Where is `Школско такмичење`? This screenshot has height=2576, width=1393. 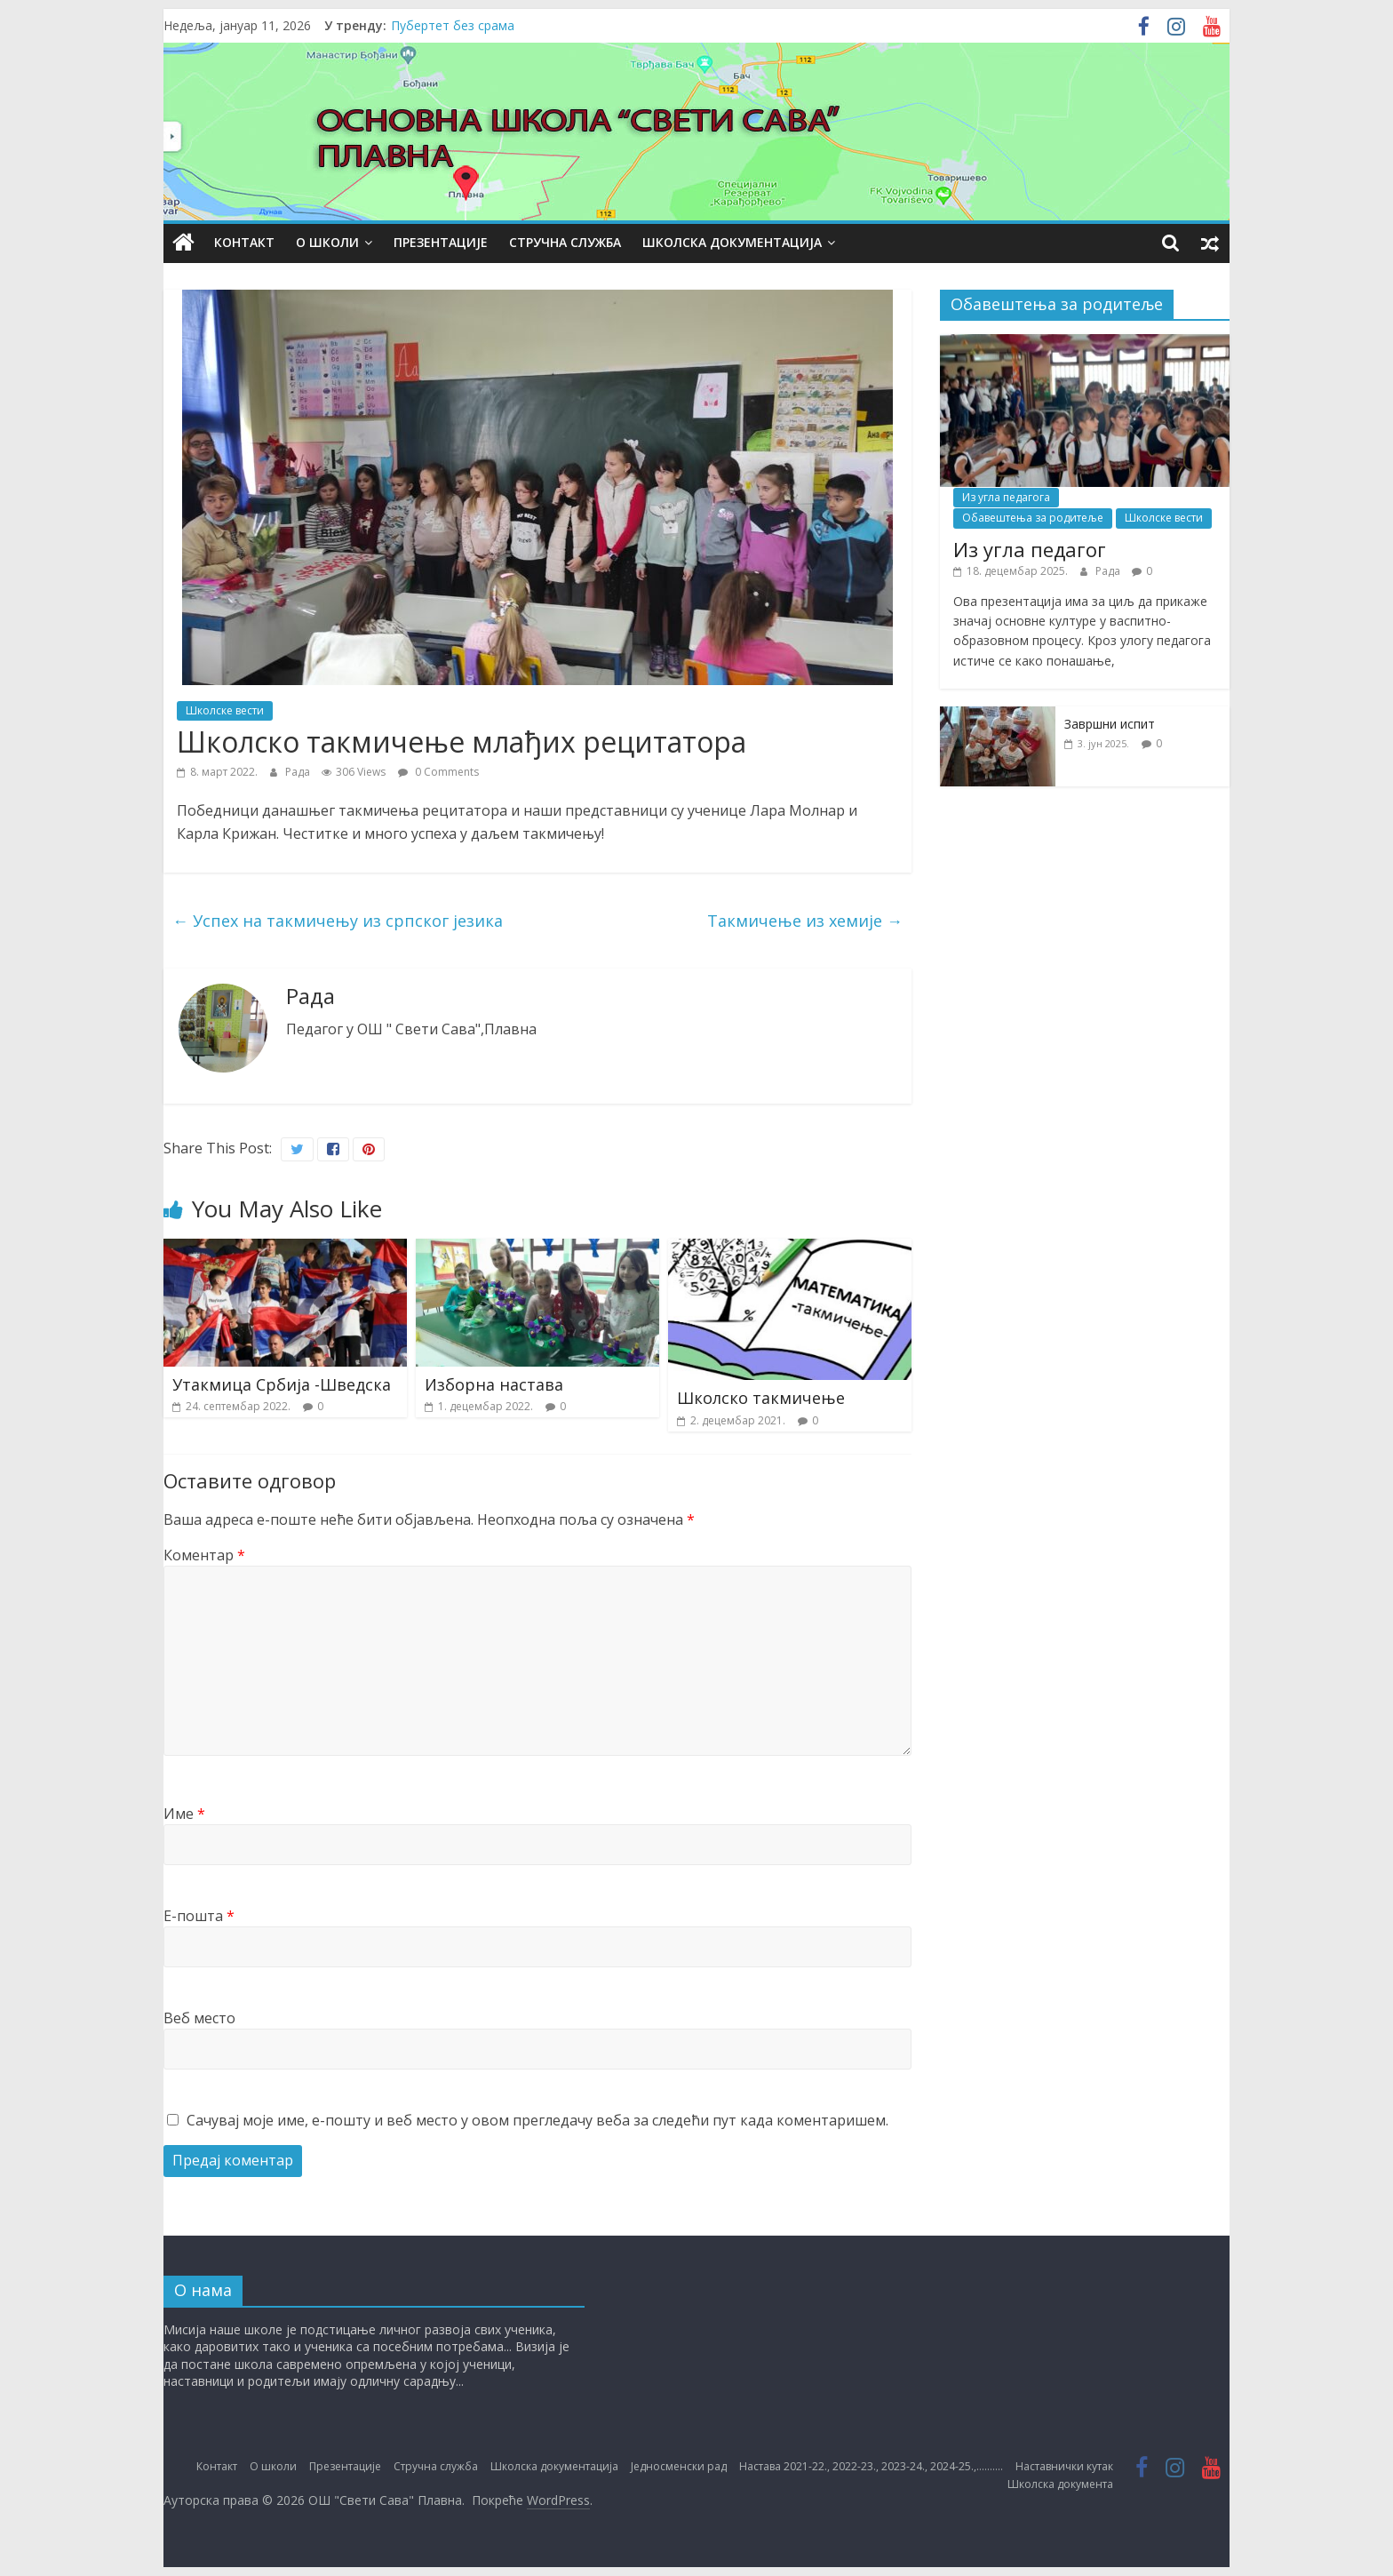
Школско такмичење is located at coordinates (761, 1397).